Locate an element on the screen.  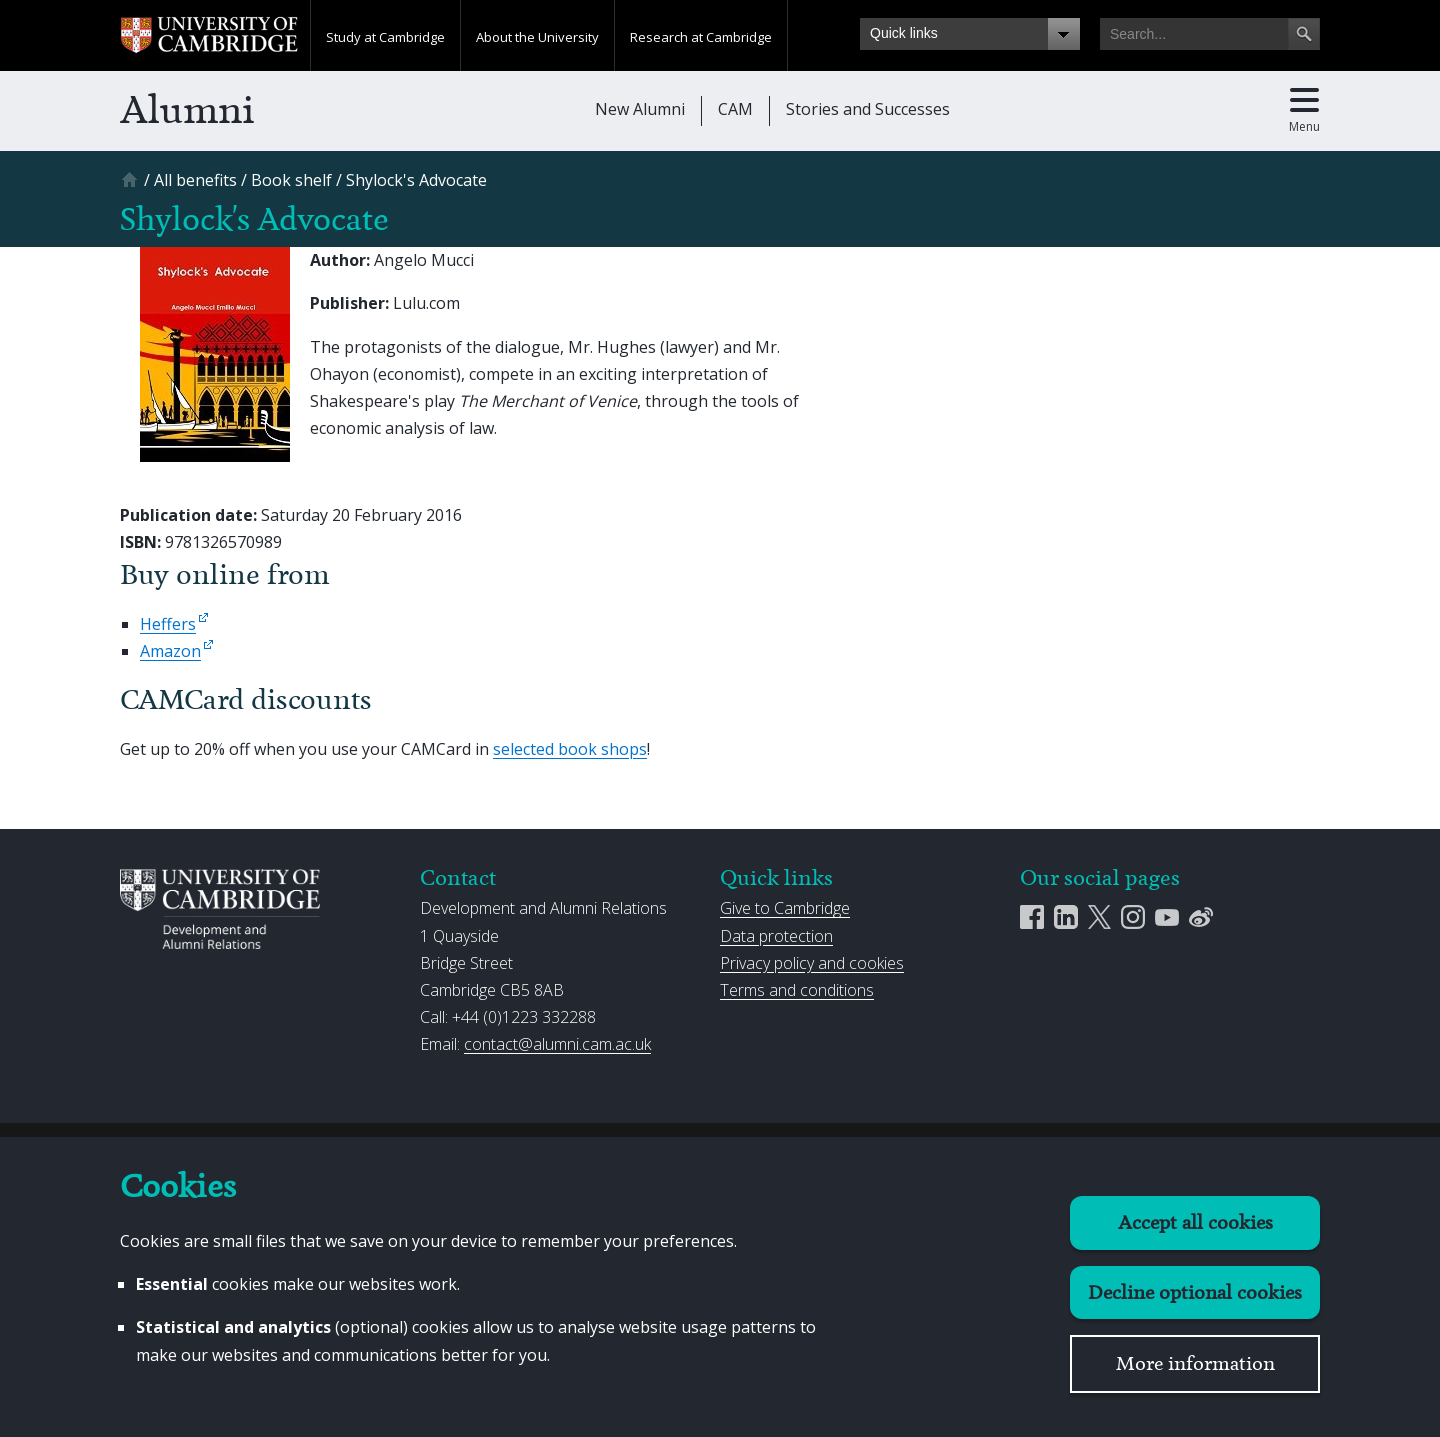
Study at Cambridge is located at coordinates (385, 37).